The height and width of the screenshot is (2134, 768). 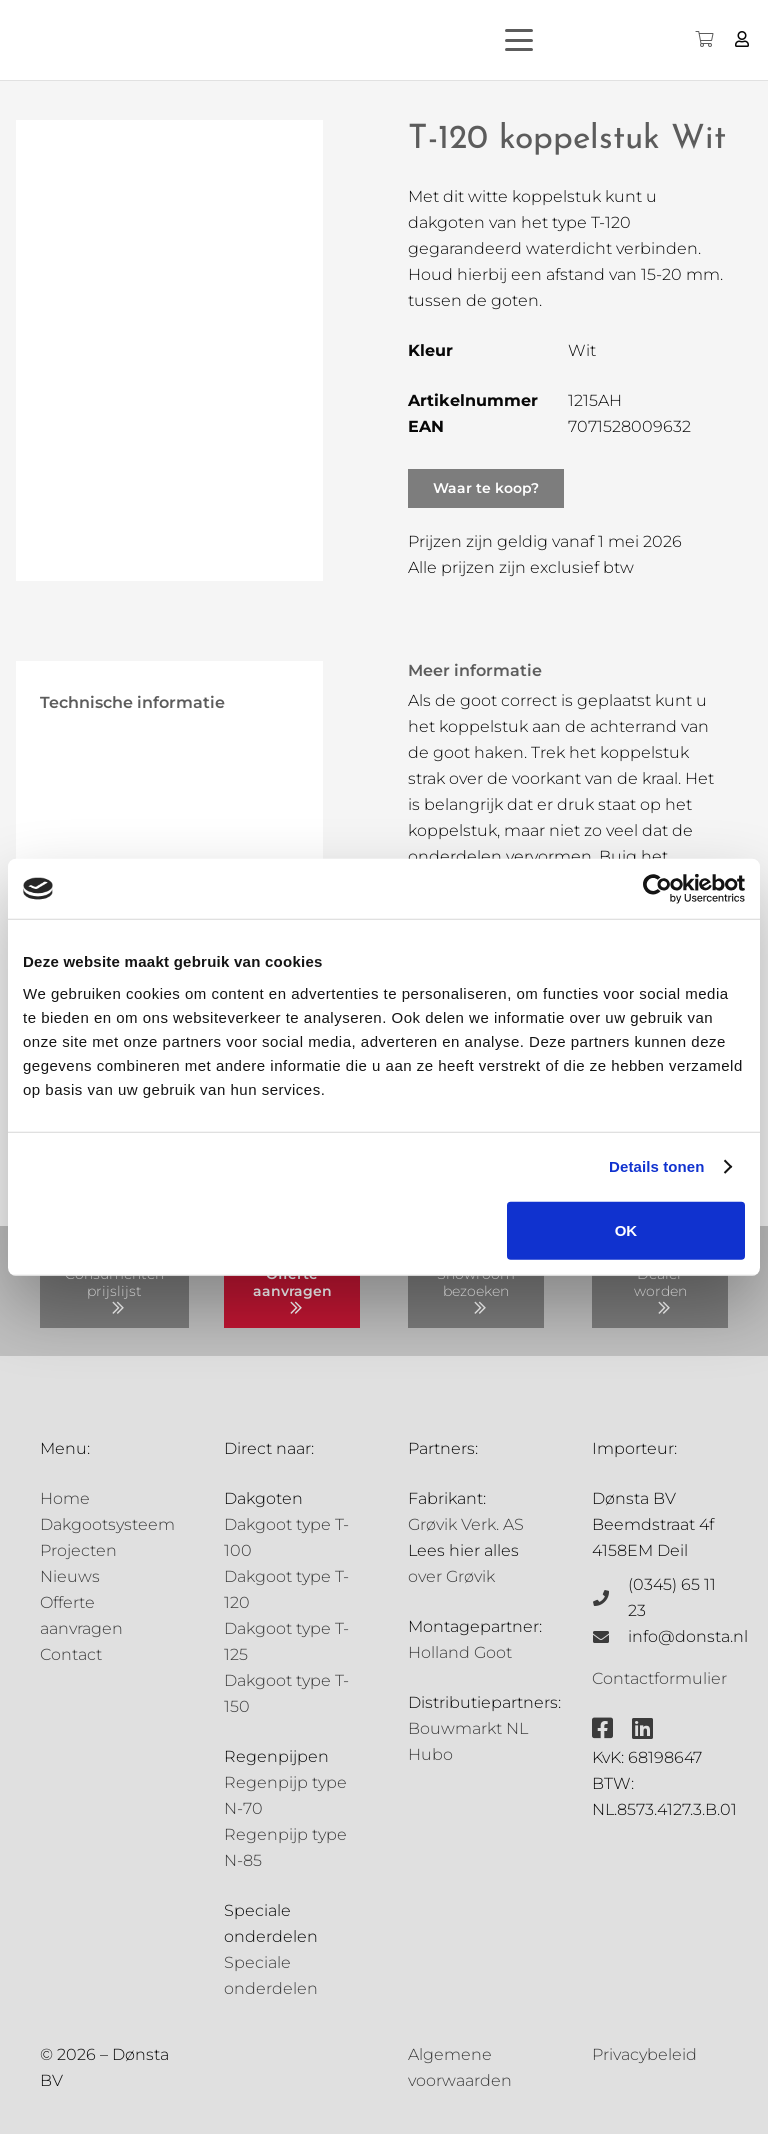 I want to click on Privacybeleid, so click(x=644, y=2054).